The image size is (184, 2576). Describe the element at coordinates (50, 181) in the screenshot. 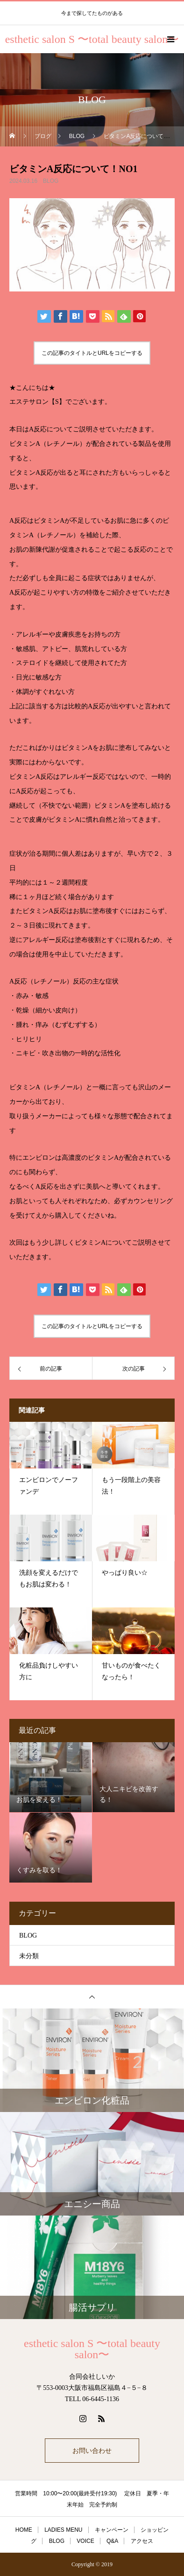

I see `BLOG` at that location.